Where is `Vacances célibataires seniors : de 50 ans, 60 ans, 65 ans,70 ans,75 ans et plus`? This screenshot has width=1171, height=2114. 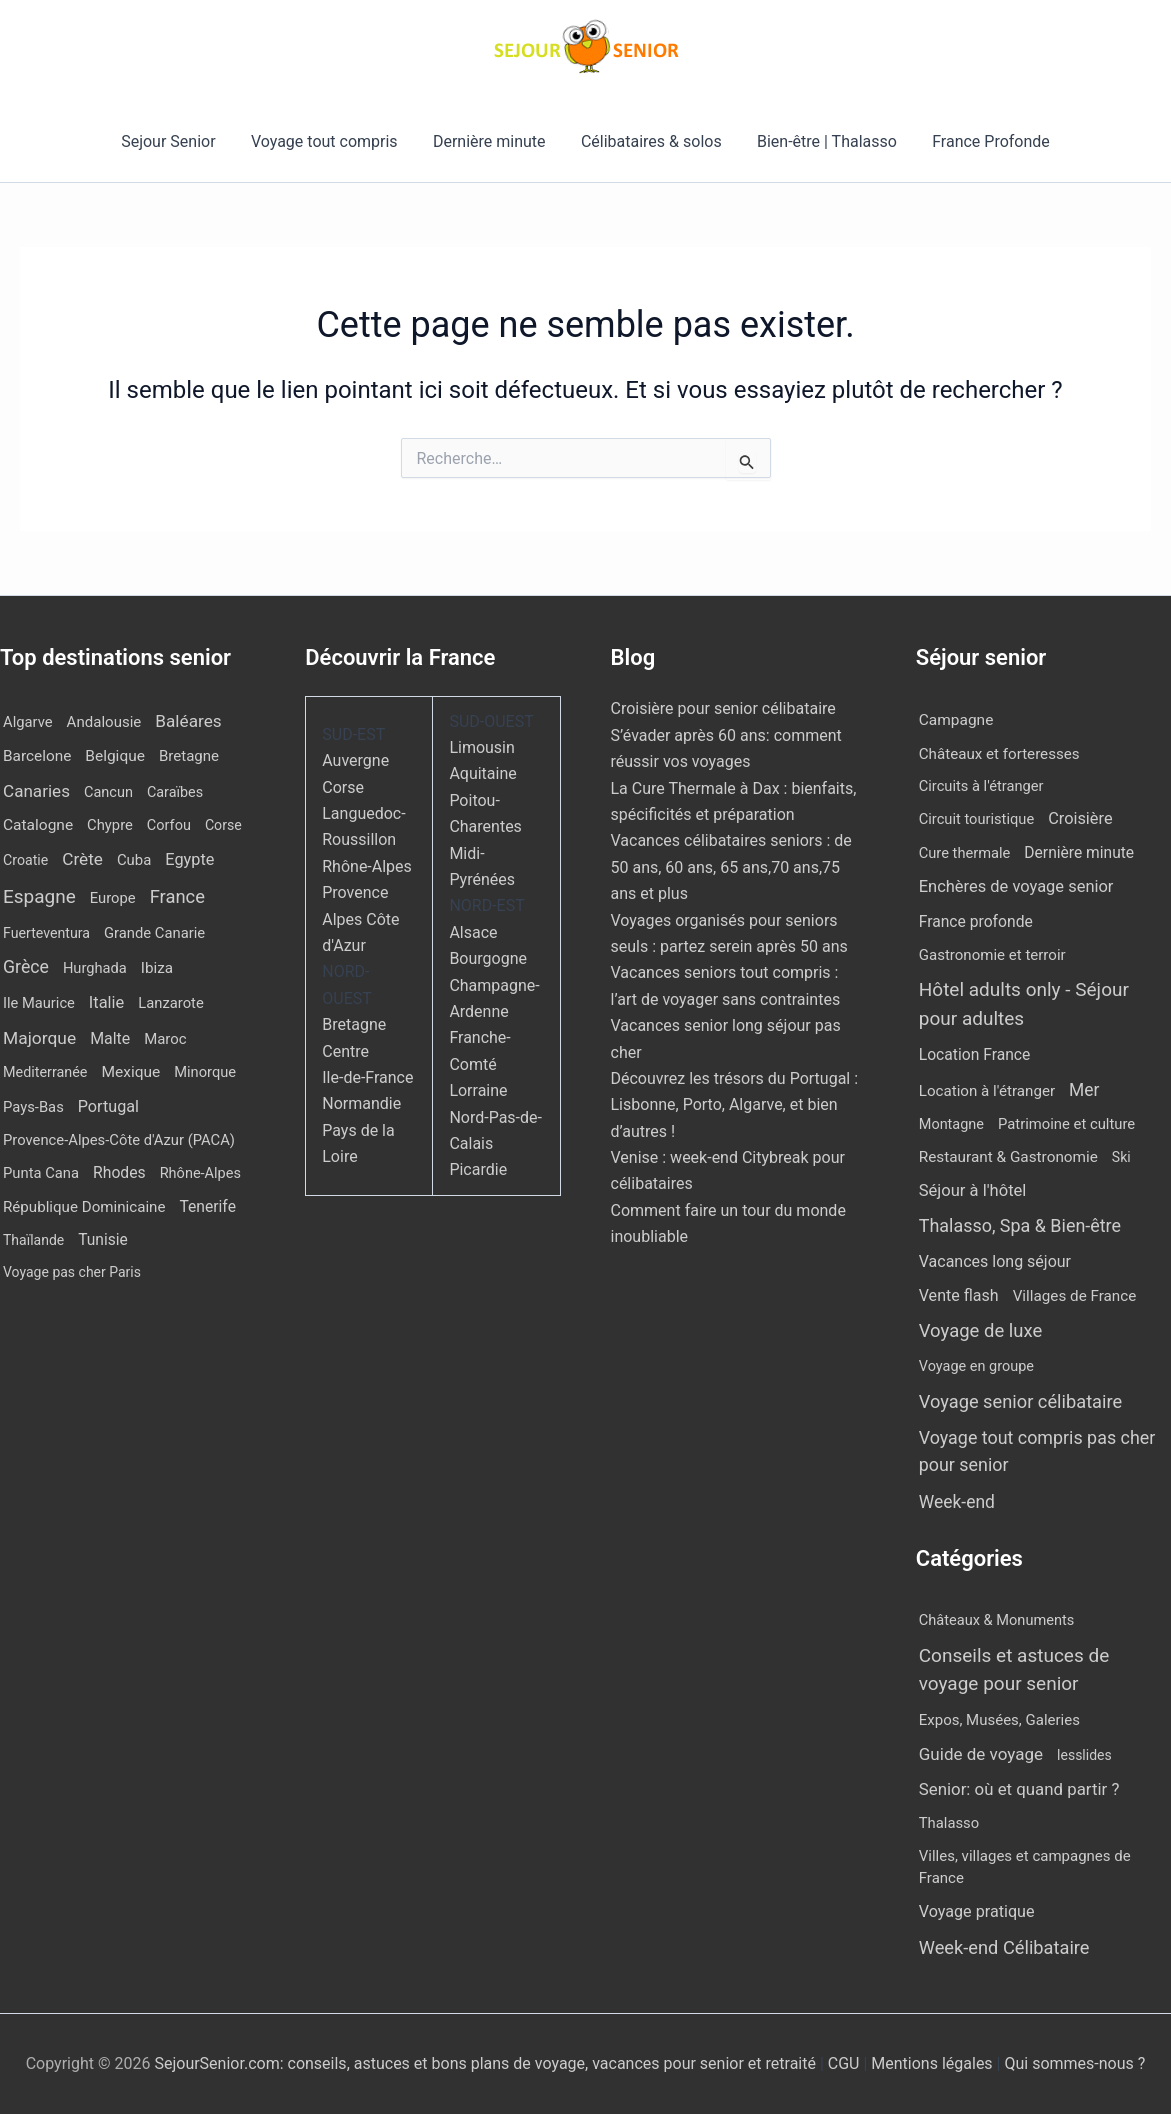
Vacances célibataires seniors : de 50 ans, 60 ans, 65 ans,70 ans,75 ans et plus is located at coordinates (731, 867).